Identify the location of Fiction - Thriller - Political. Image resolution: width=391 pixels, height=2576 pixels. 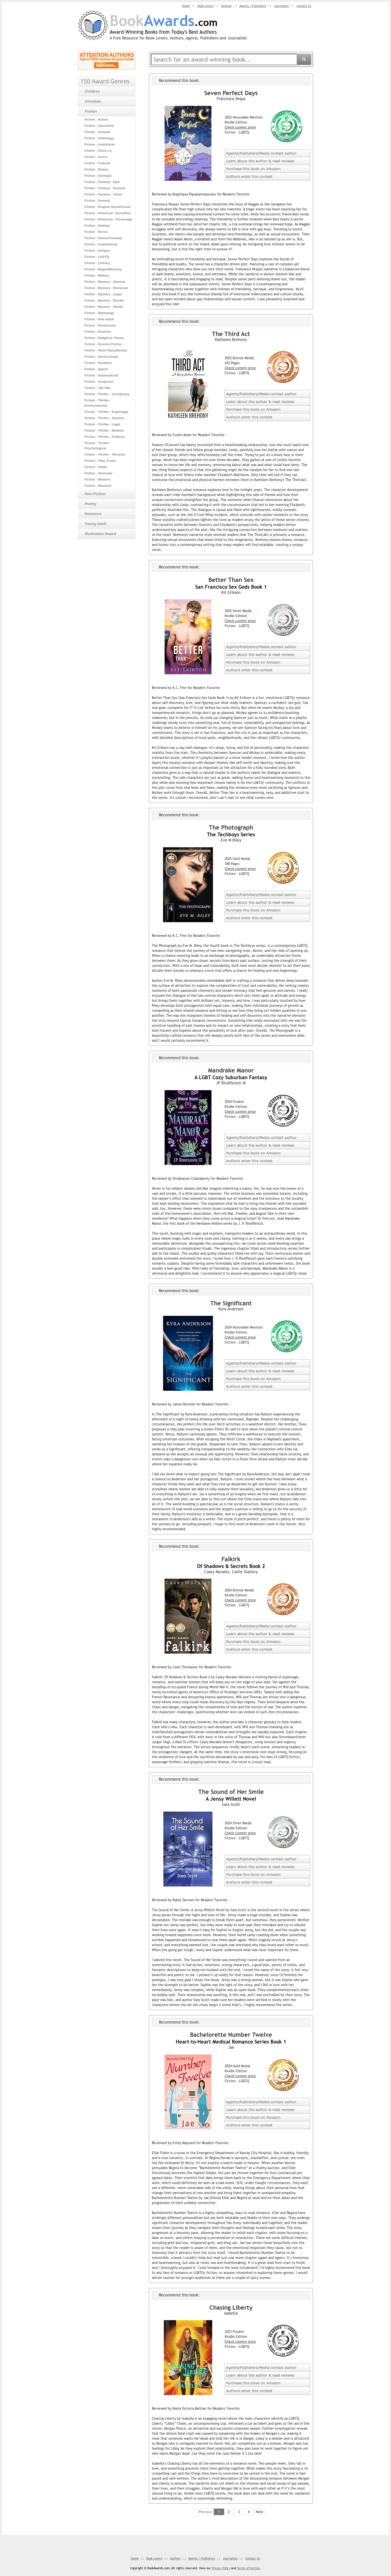
(104, 437).